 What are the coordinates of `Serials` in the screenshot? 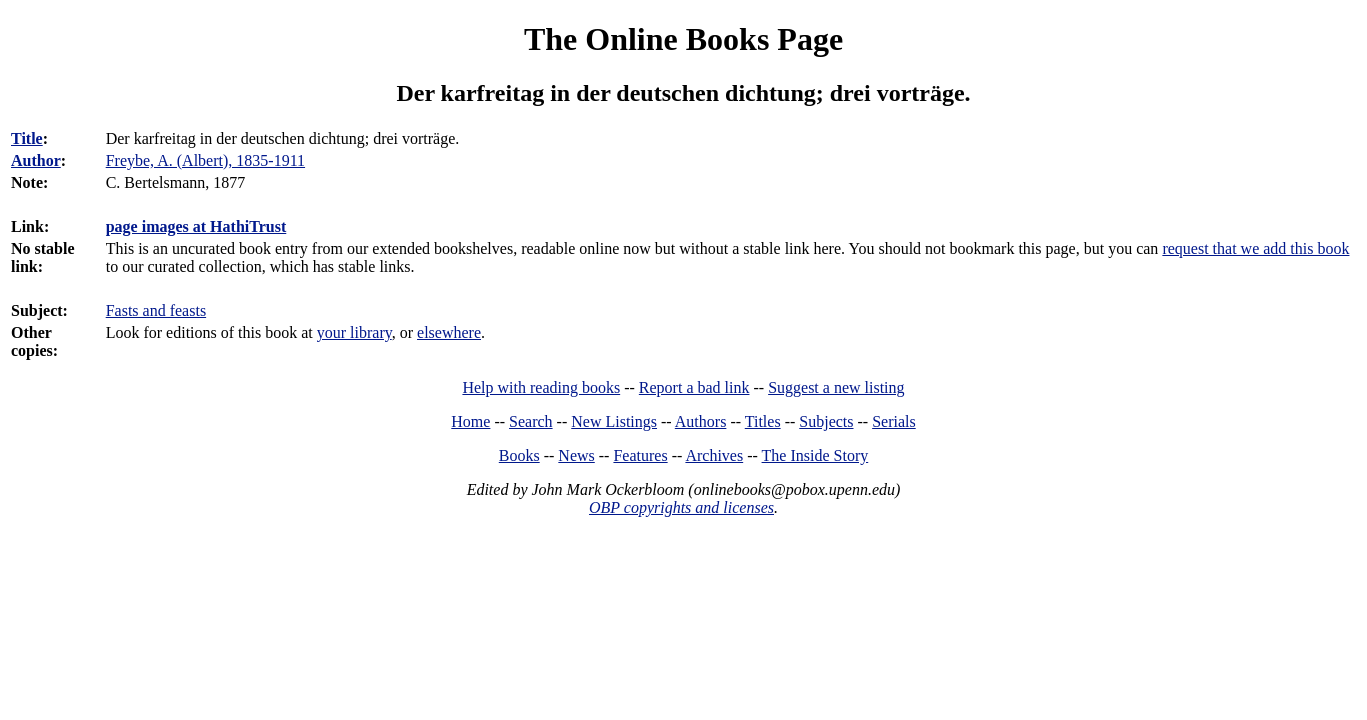 It's located at (894, 421).